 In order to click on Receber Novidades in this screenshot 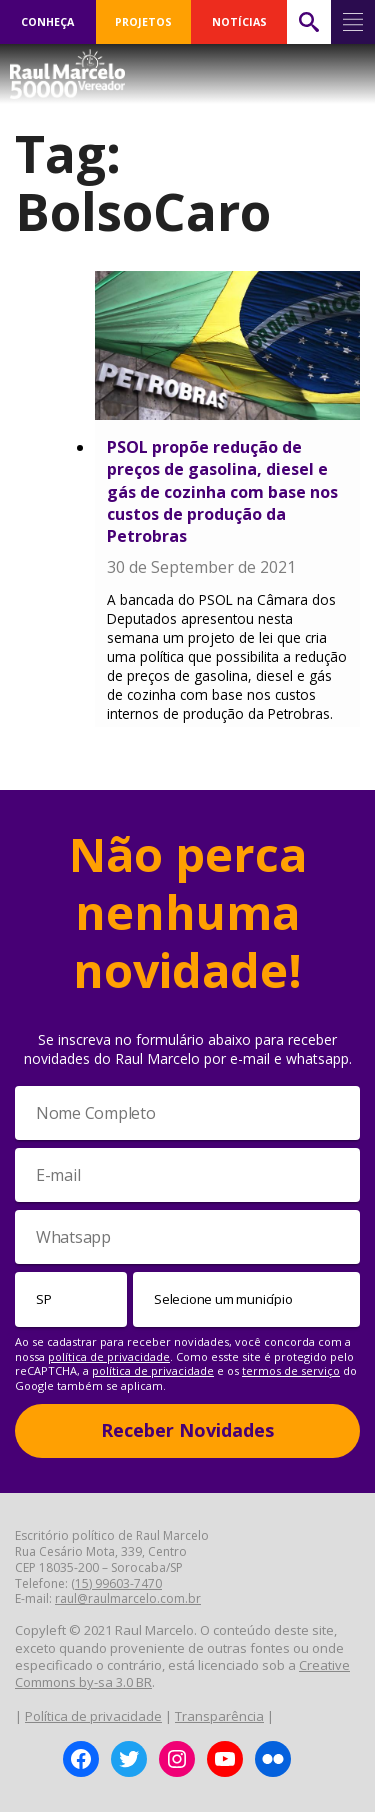, I will do `click(187, 1430)`.